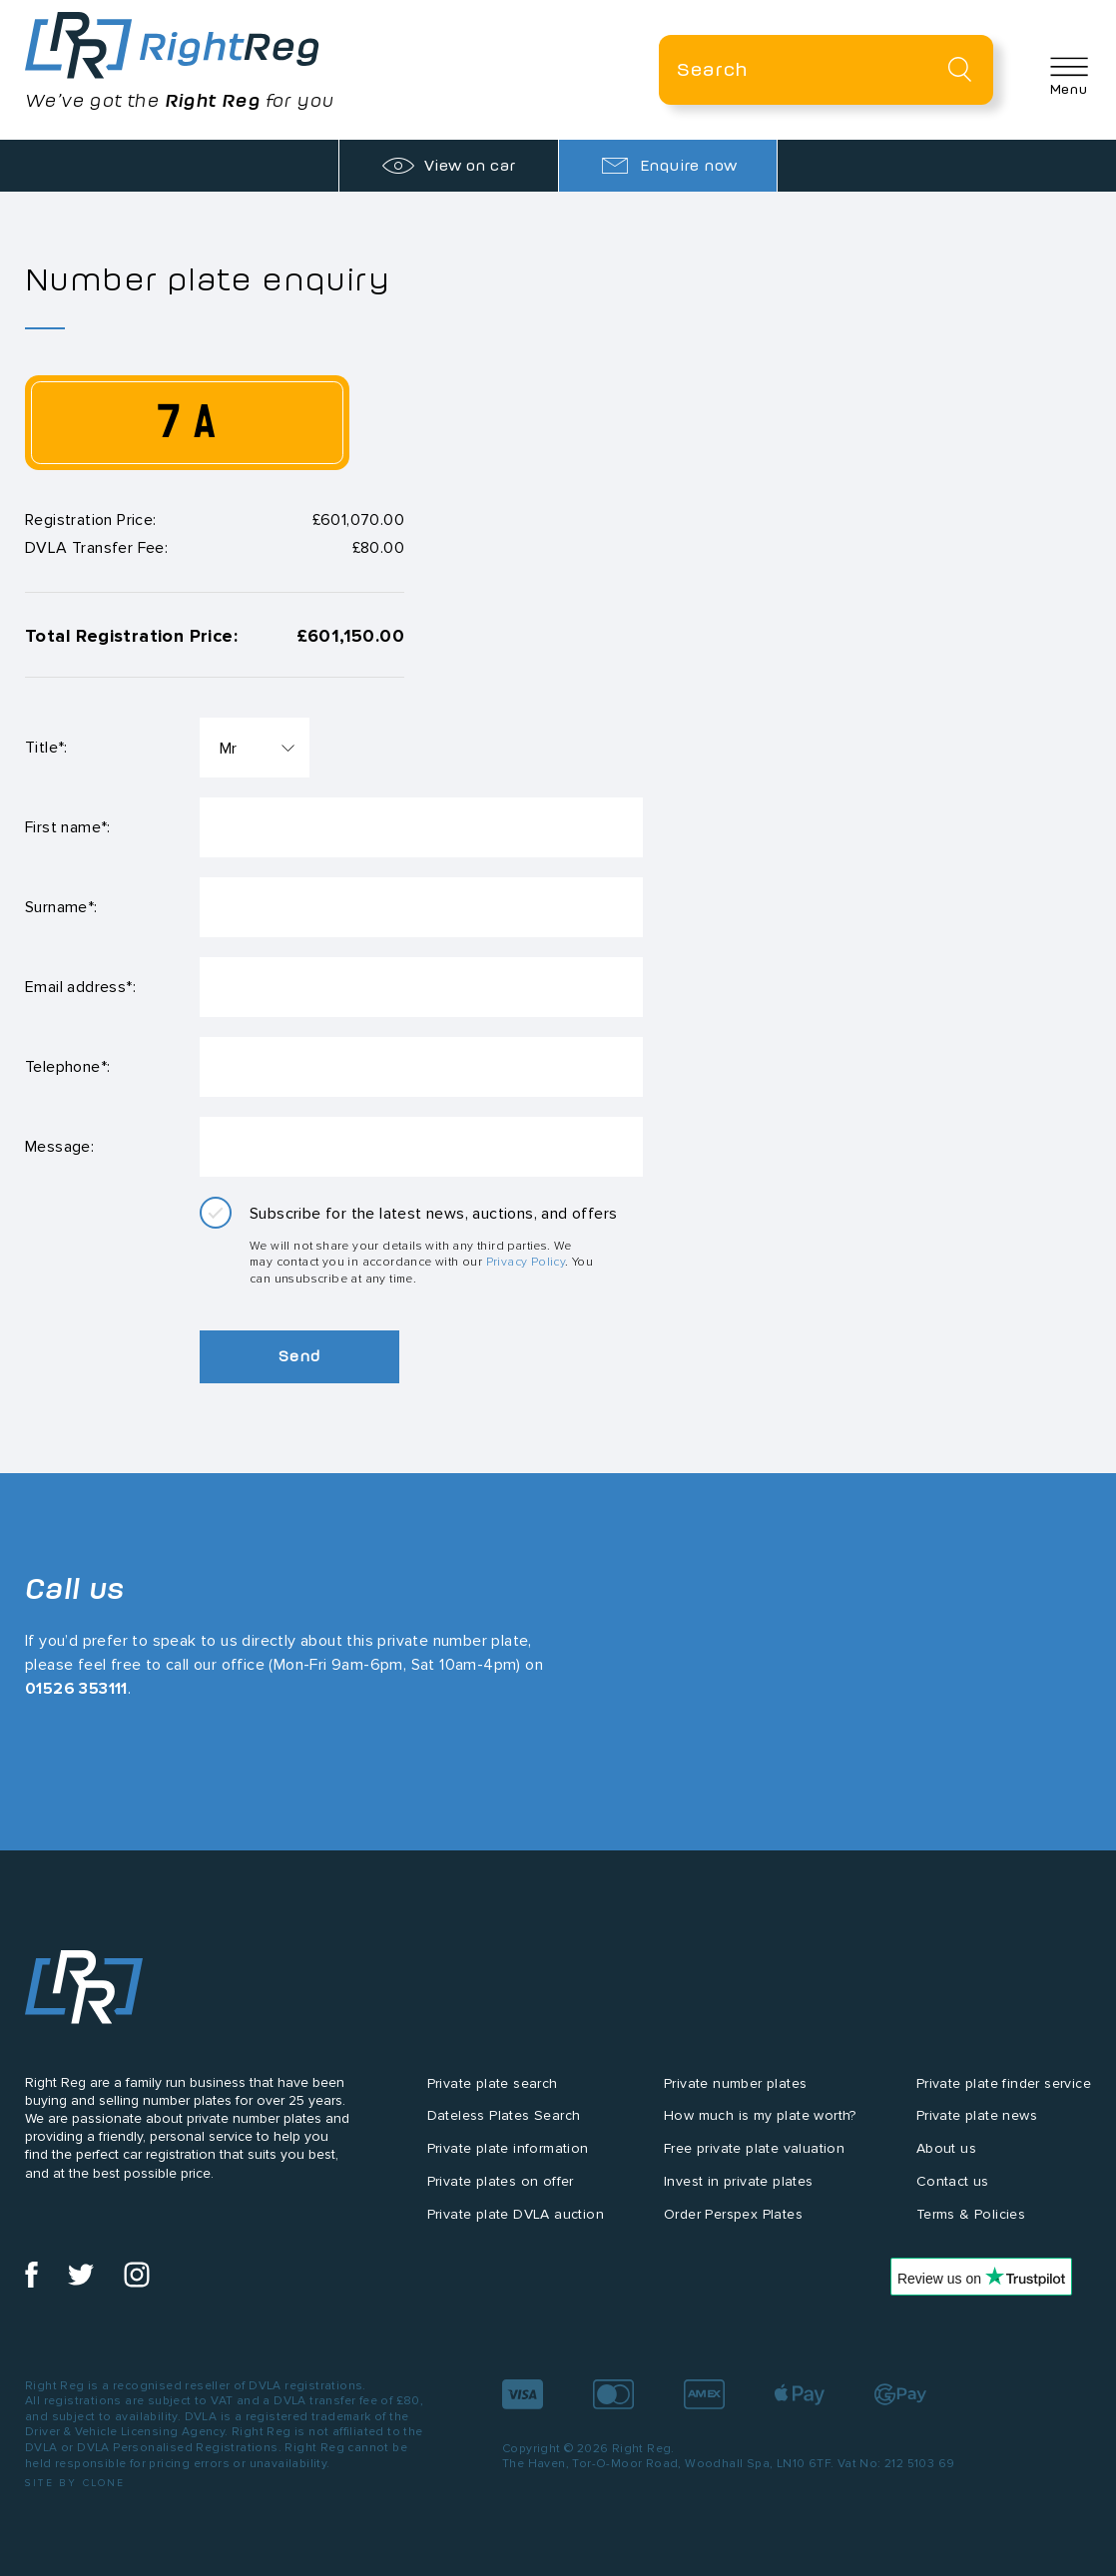  Describe the element at coordinates (970, 2214) in the screenshot. I see `Terms & Policies` at that location.